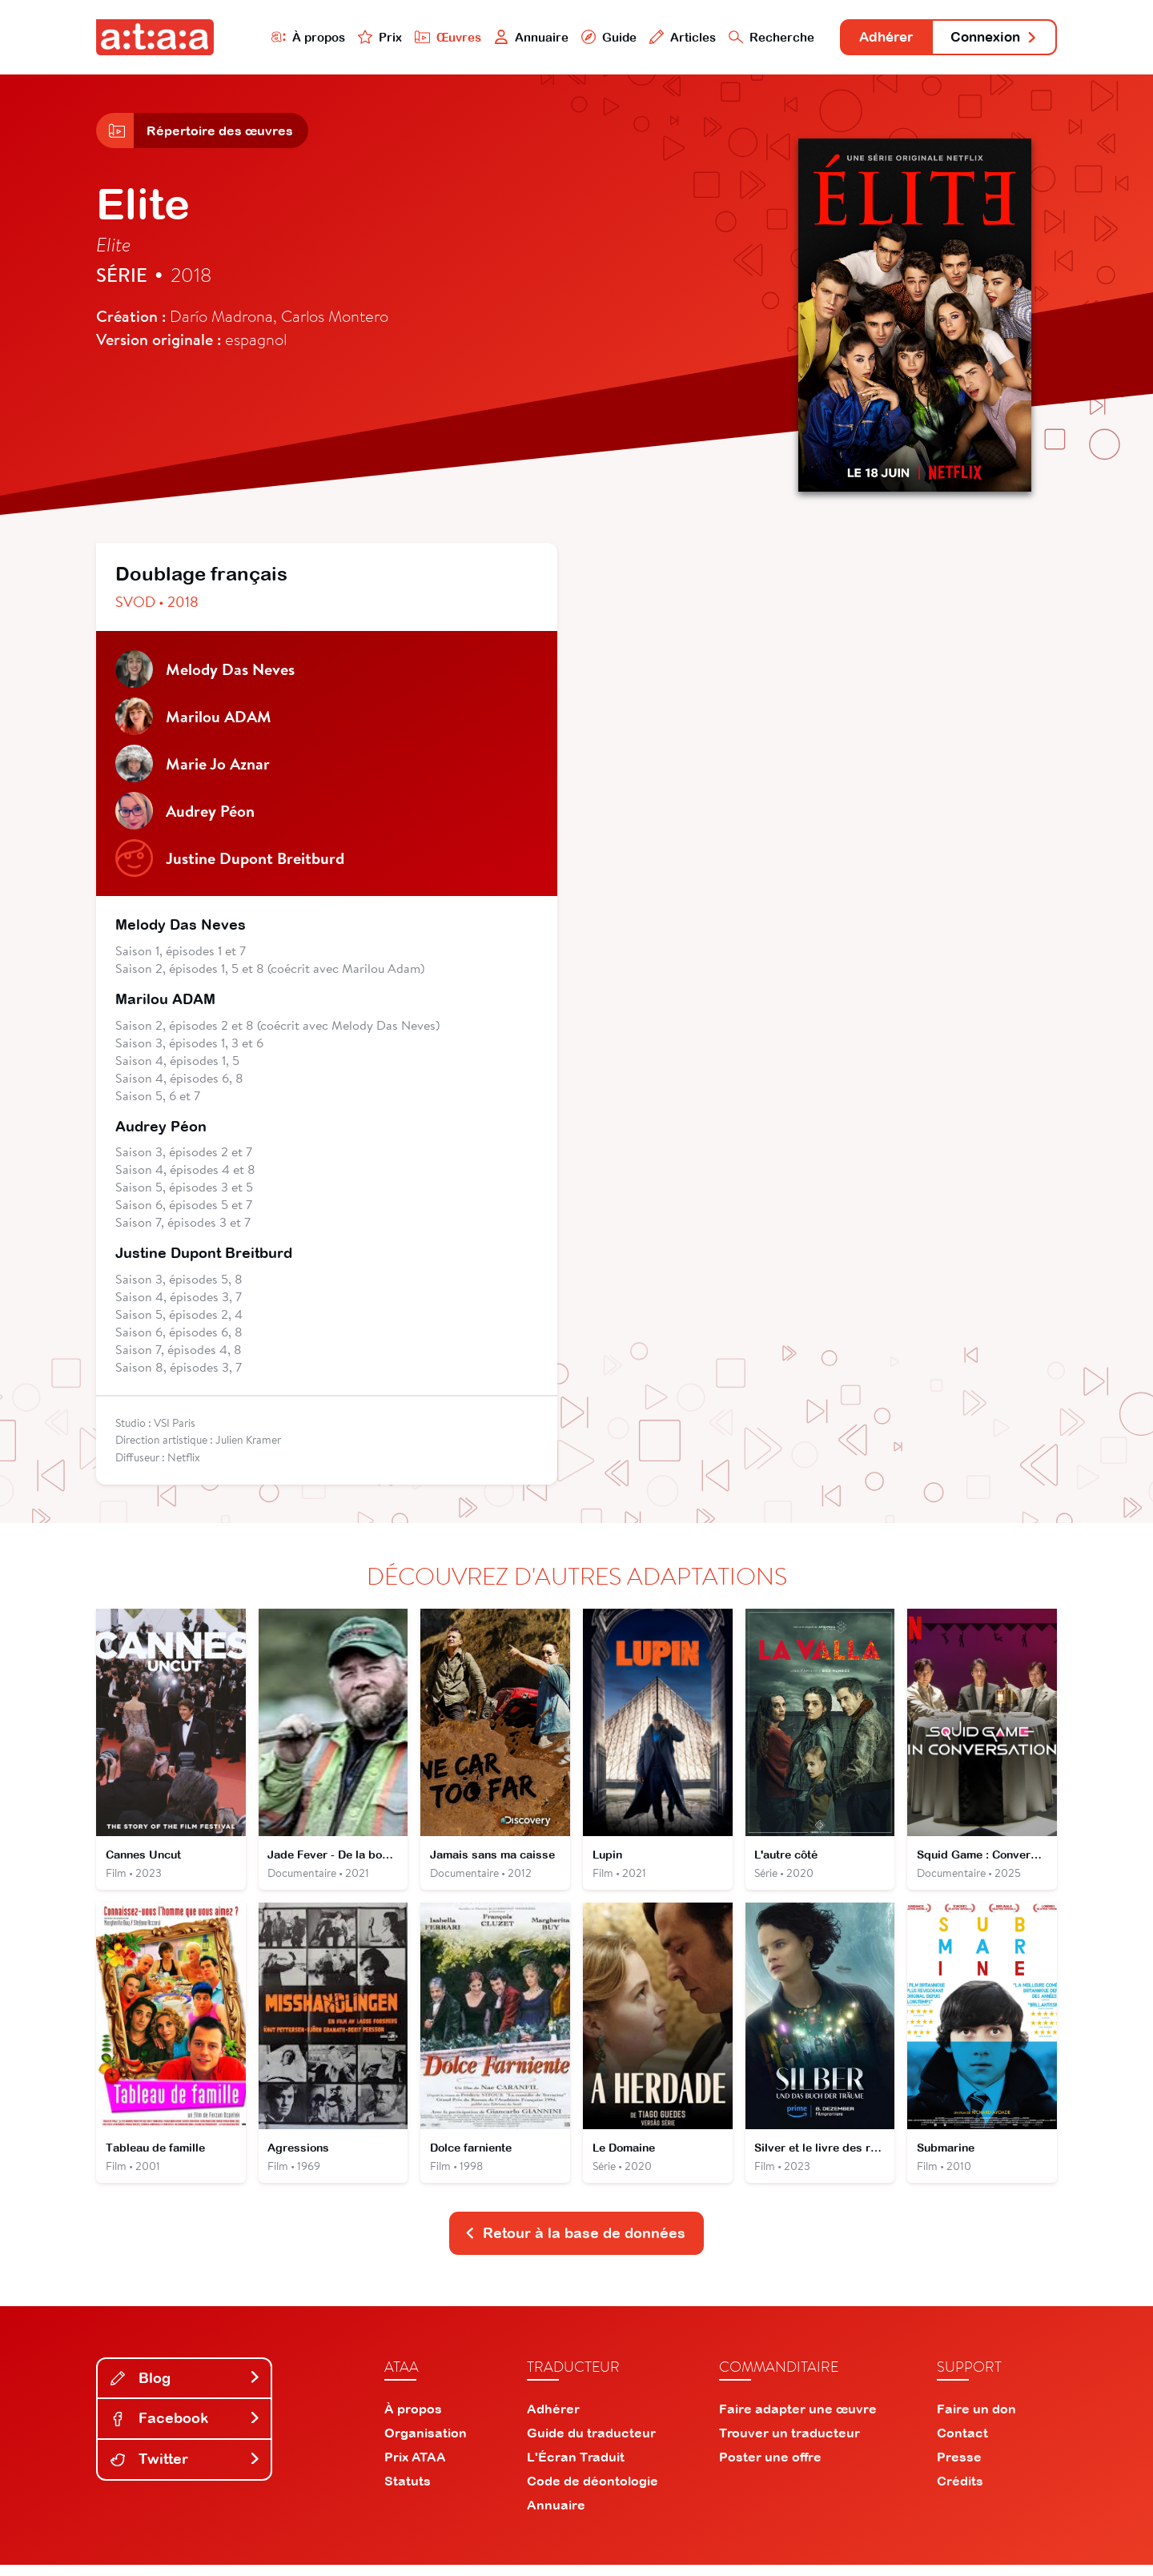  Describe the element at coordinates (185, 2470) in the screenshot. I see `Twitter` at that location.